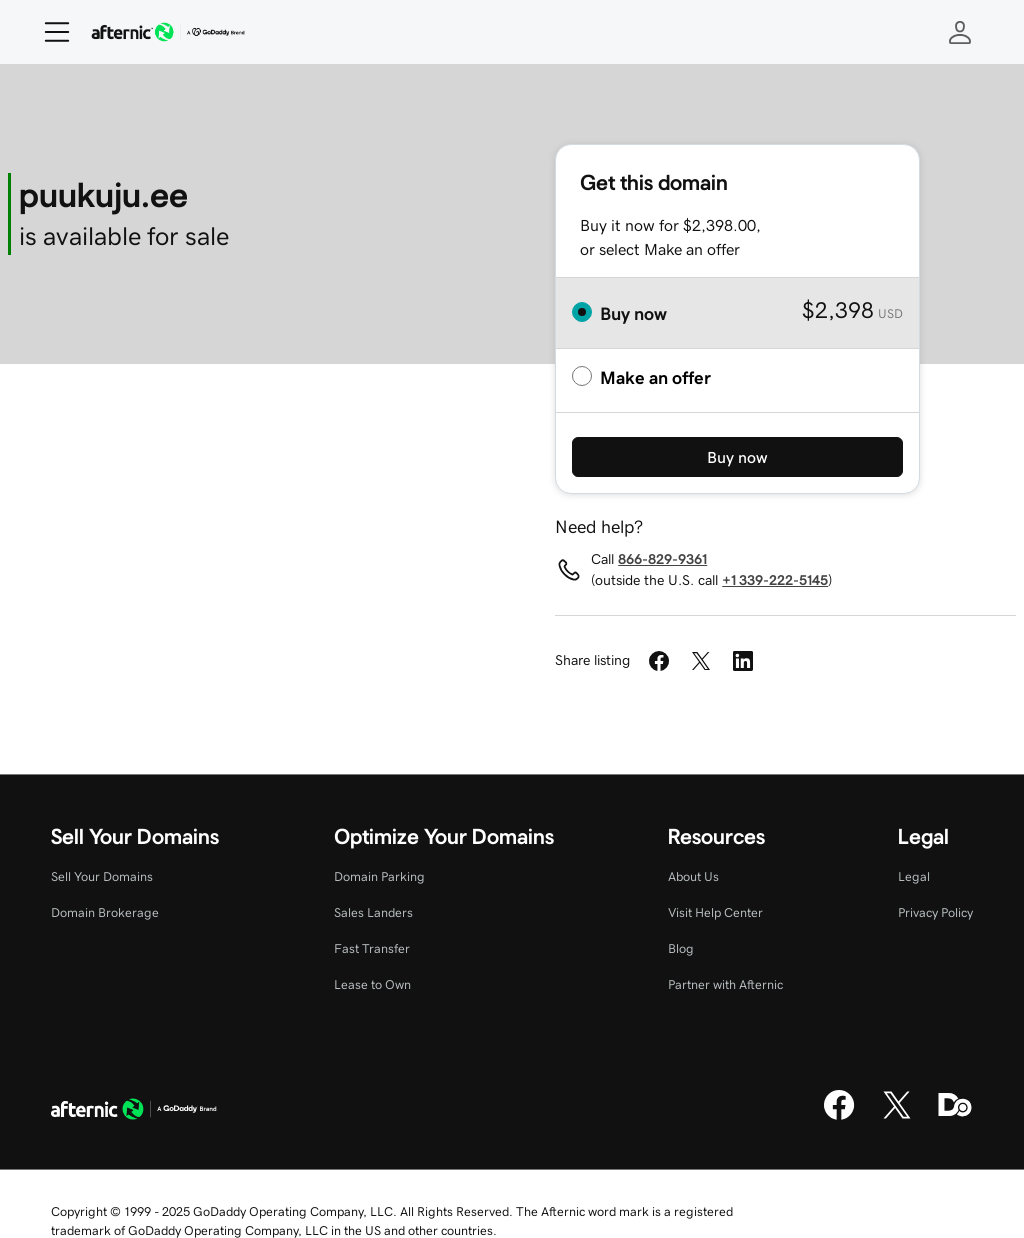  What do you see at coordinates (725, 984) in the screenshot?
I see `Partner with Afternic` at bounding box center [725, 984].